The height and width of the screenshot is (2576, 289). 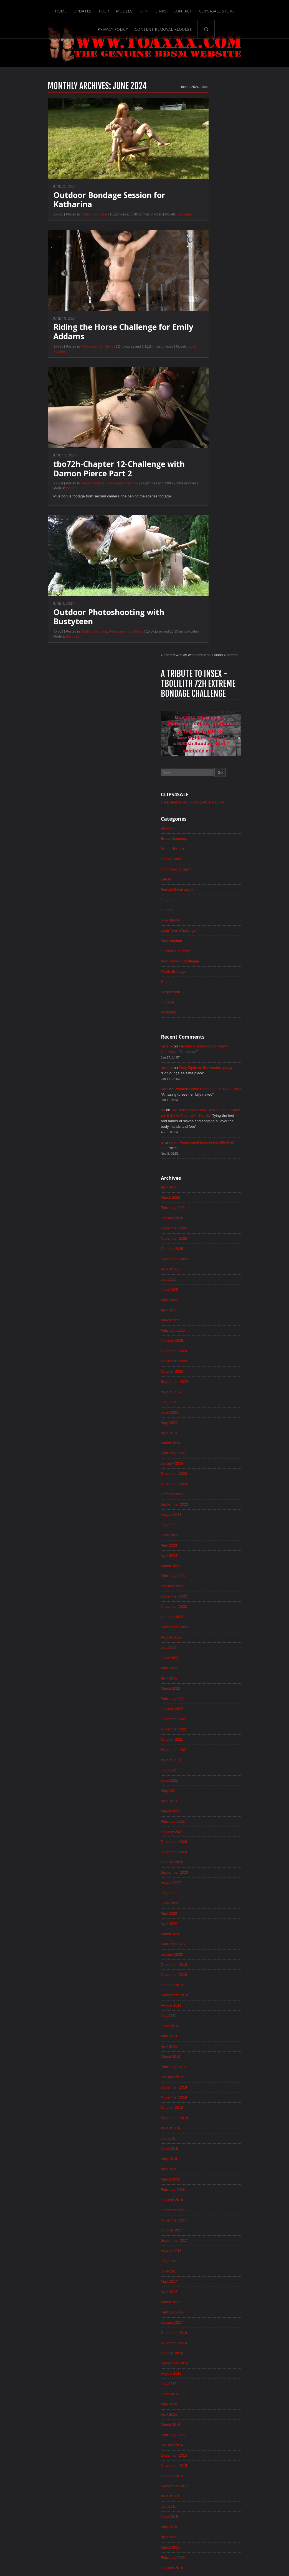 What do you see at coordinates (205, 825) in the screenshot?
I see `November 2024` at bounding box center [205, 825].